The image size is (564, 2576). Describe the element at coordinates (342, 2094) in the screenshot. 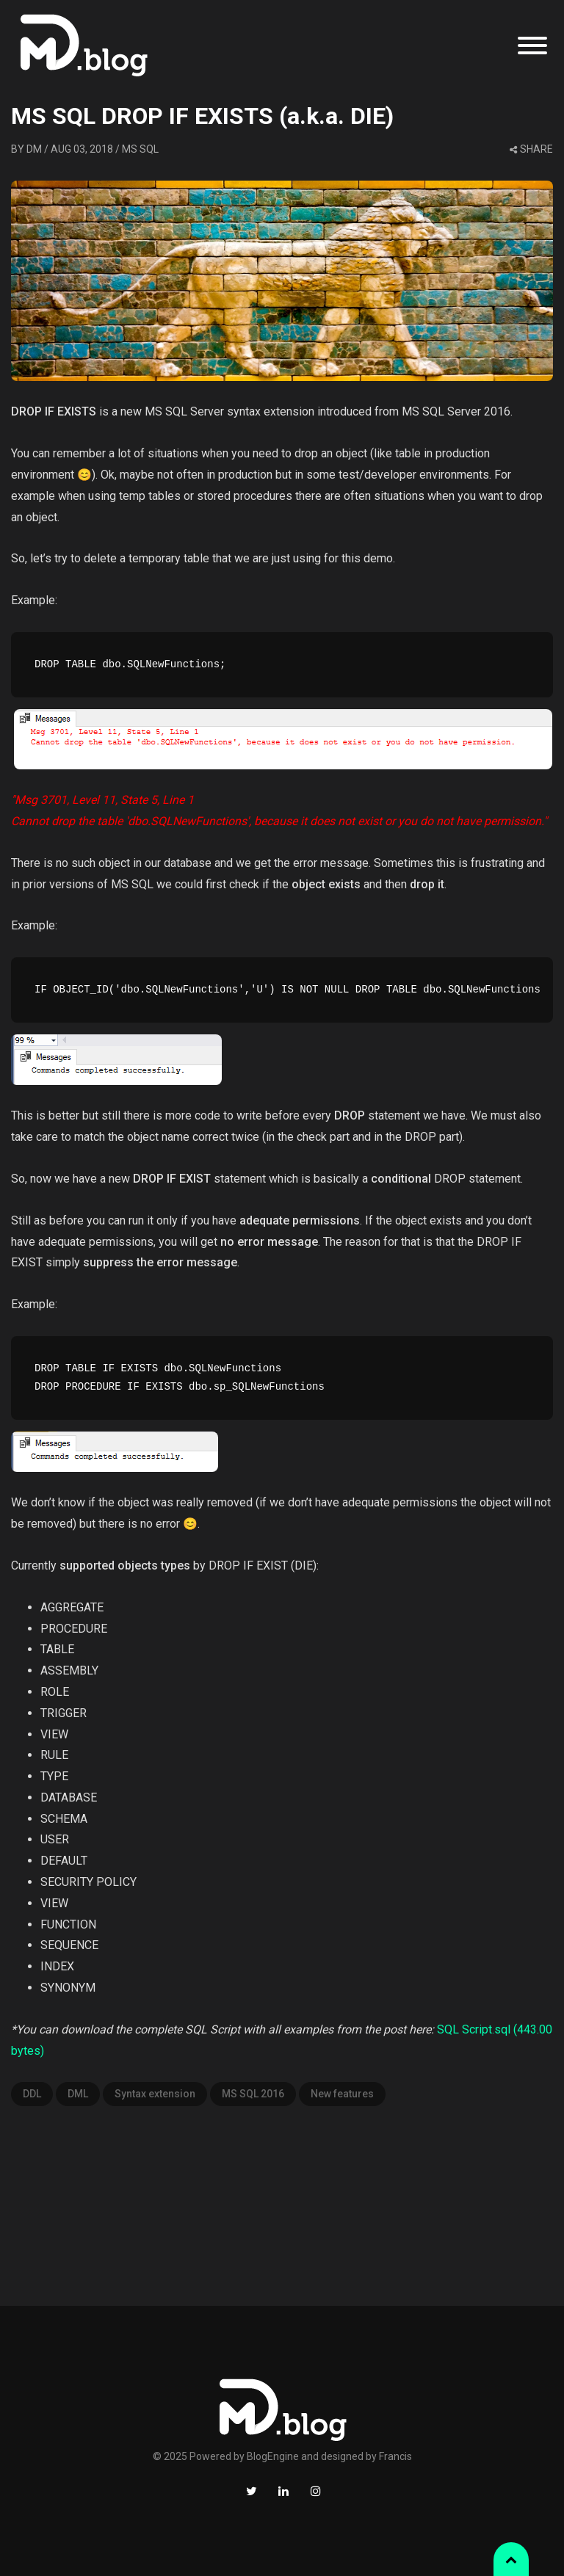

I see `New features` at that location.